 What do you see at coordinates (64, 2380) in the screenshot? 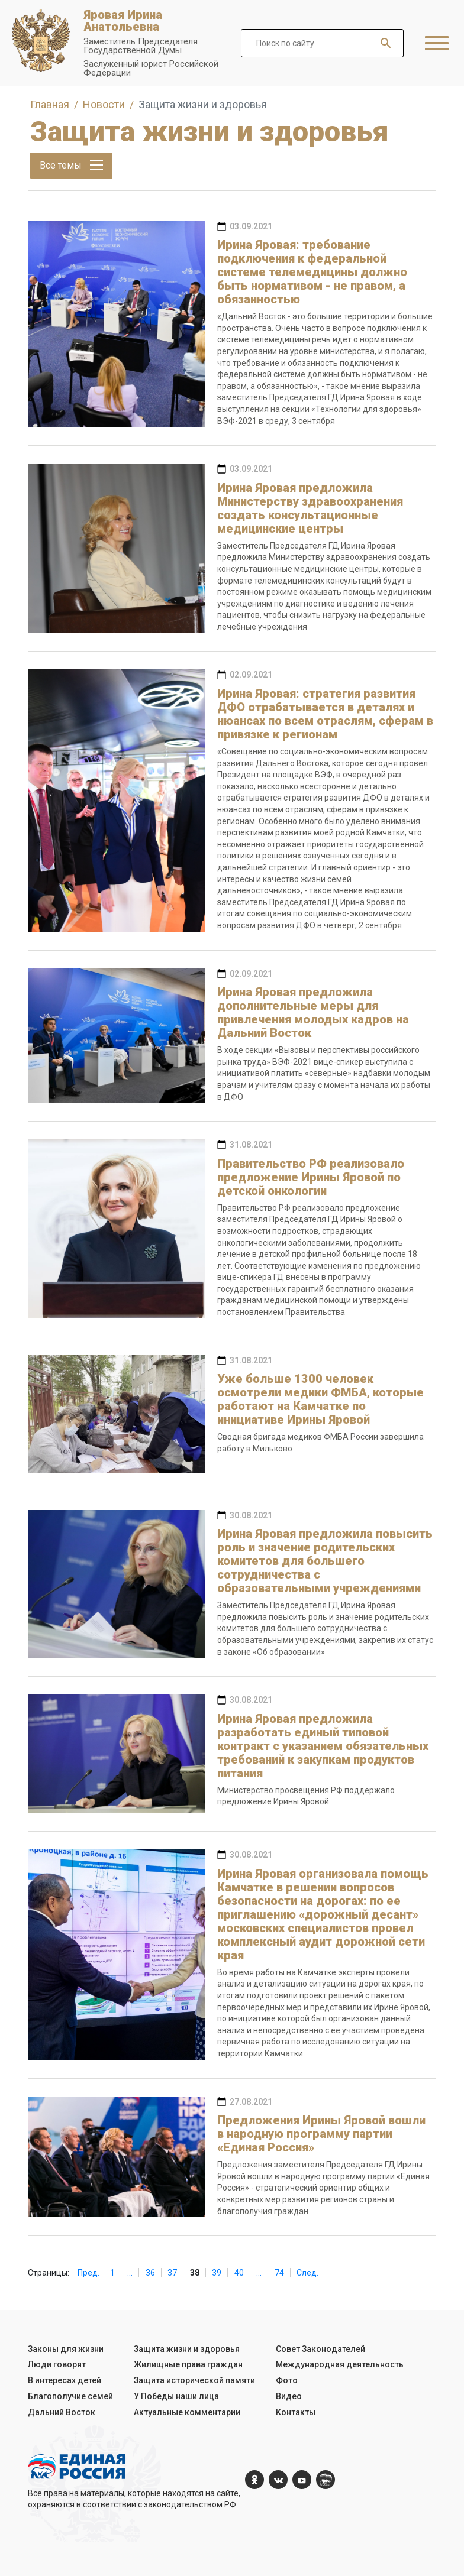
I see `В интересах детей` at bounding box center [64, 2380].